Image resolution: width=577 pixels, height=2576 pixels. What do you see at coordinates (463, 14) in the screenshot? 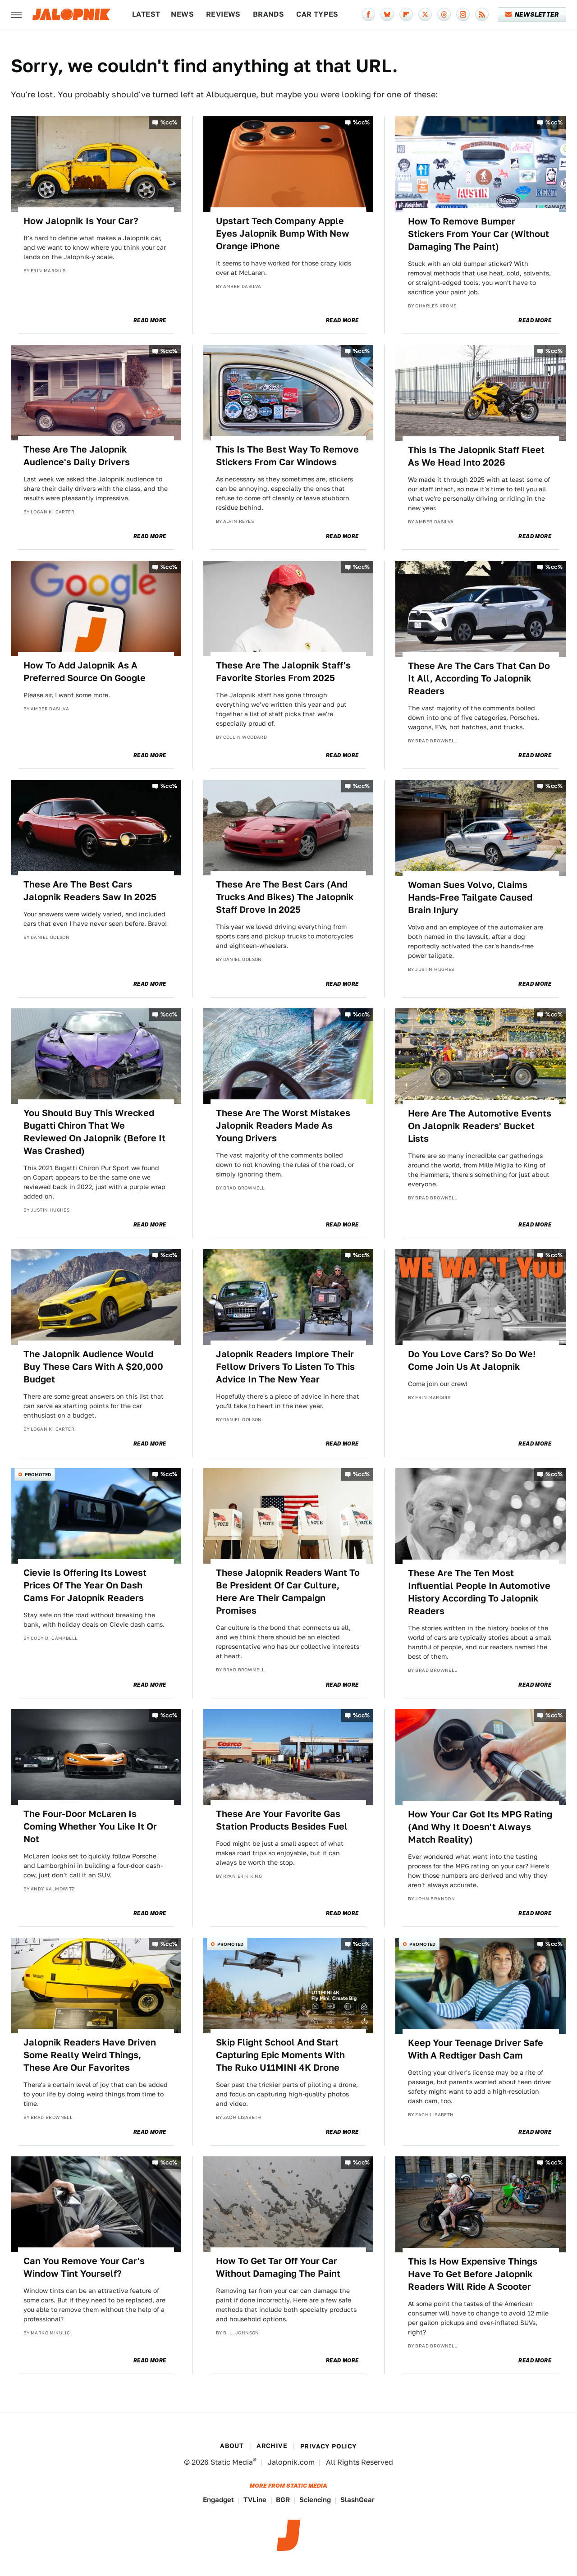
I see `[Instagram]` at bounding box center [463, 14].